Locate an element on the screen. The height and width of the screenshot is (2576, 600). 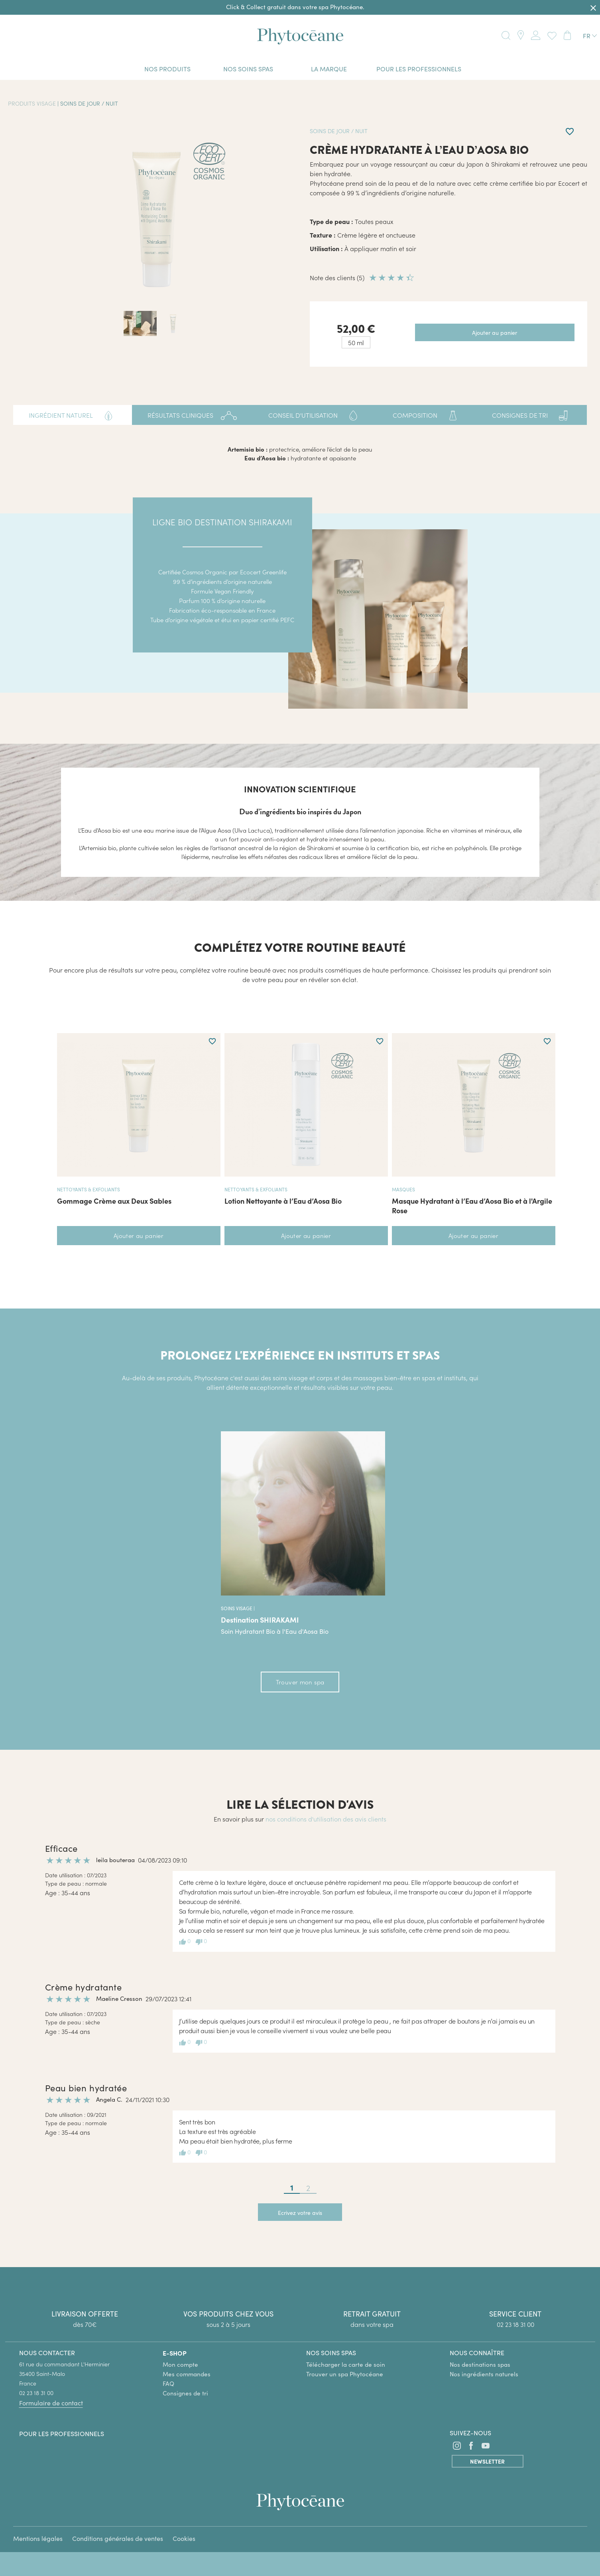
Consignes de tri is located at coordinates (185, 2393).